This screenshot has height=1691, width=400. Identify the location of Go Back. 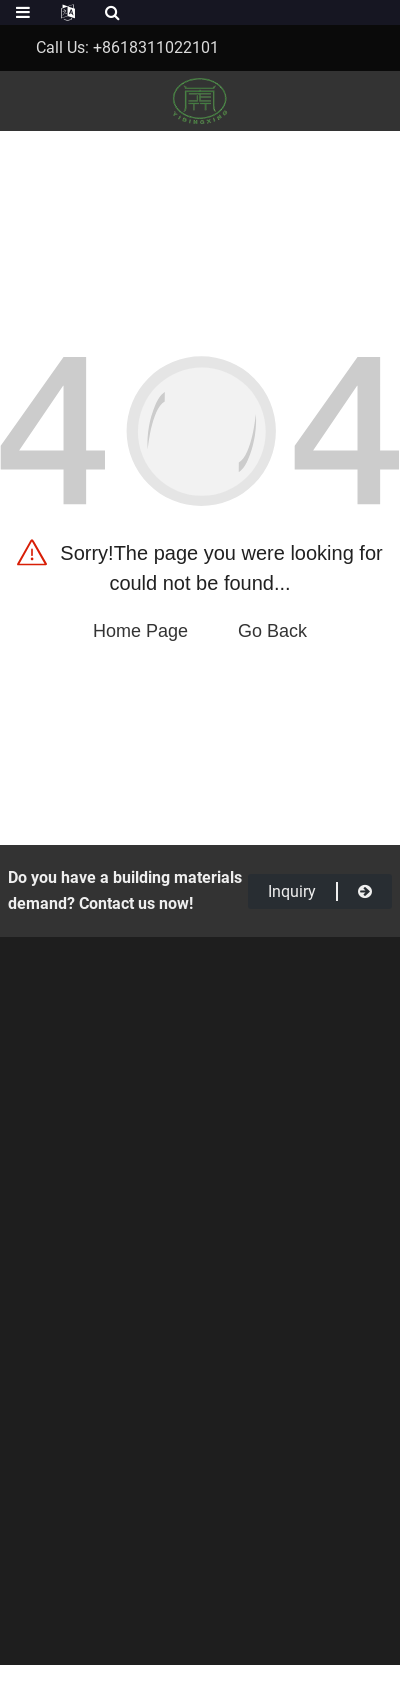
(272, 631).